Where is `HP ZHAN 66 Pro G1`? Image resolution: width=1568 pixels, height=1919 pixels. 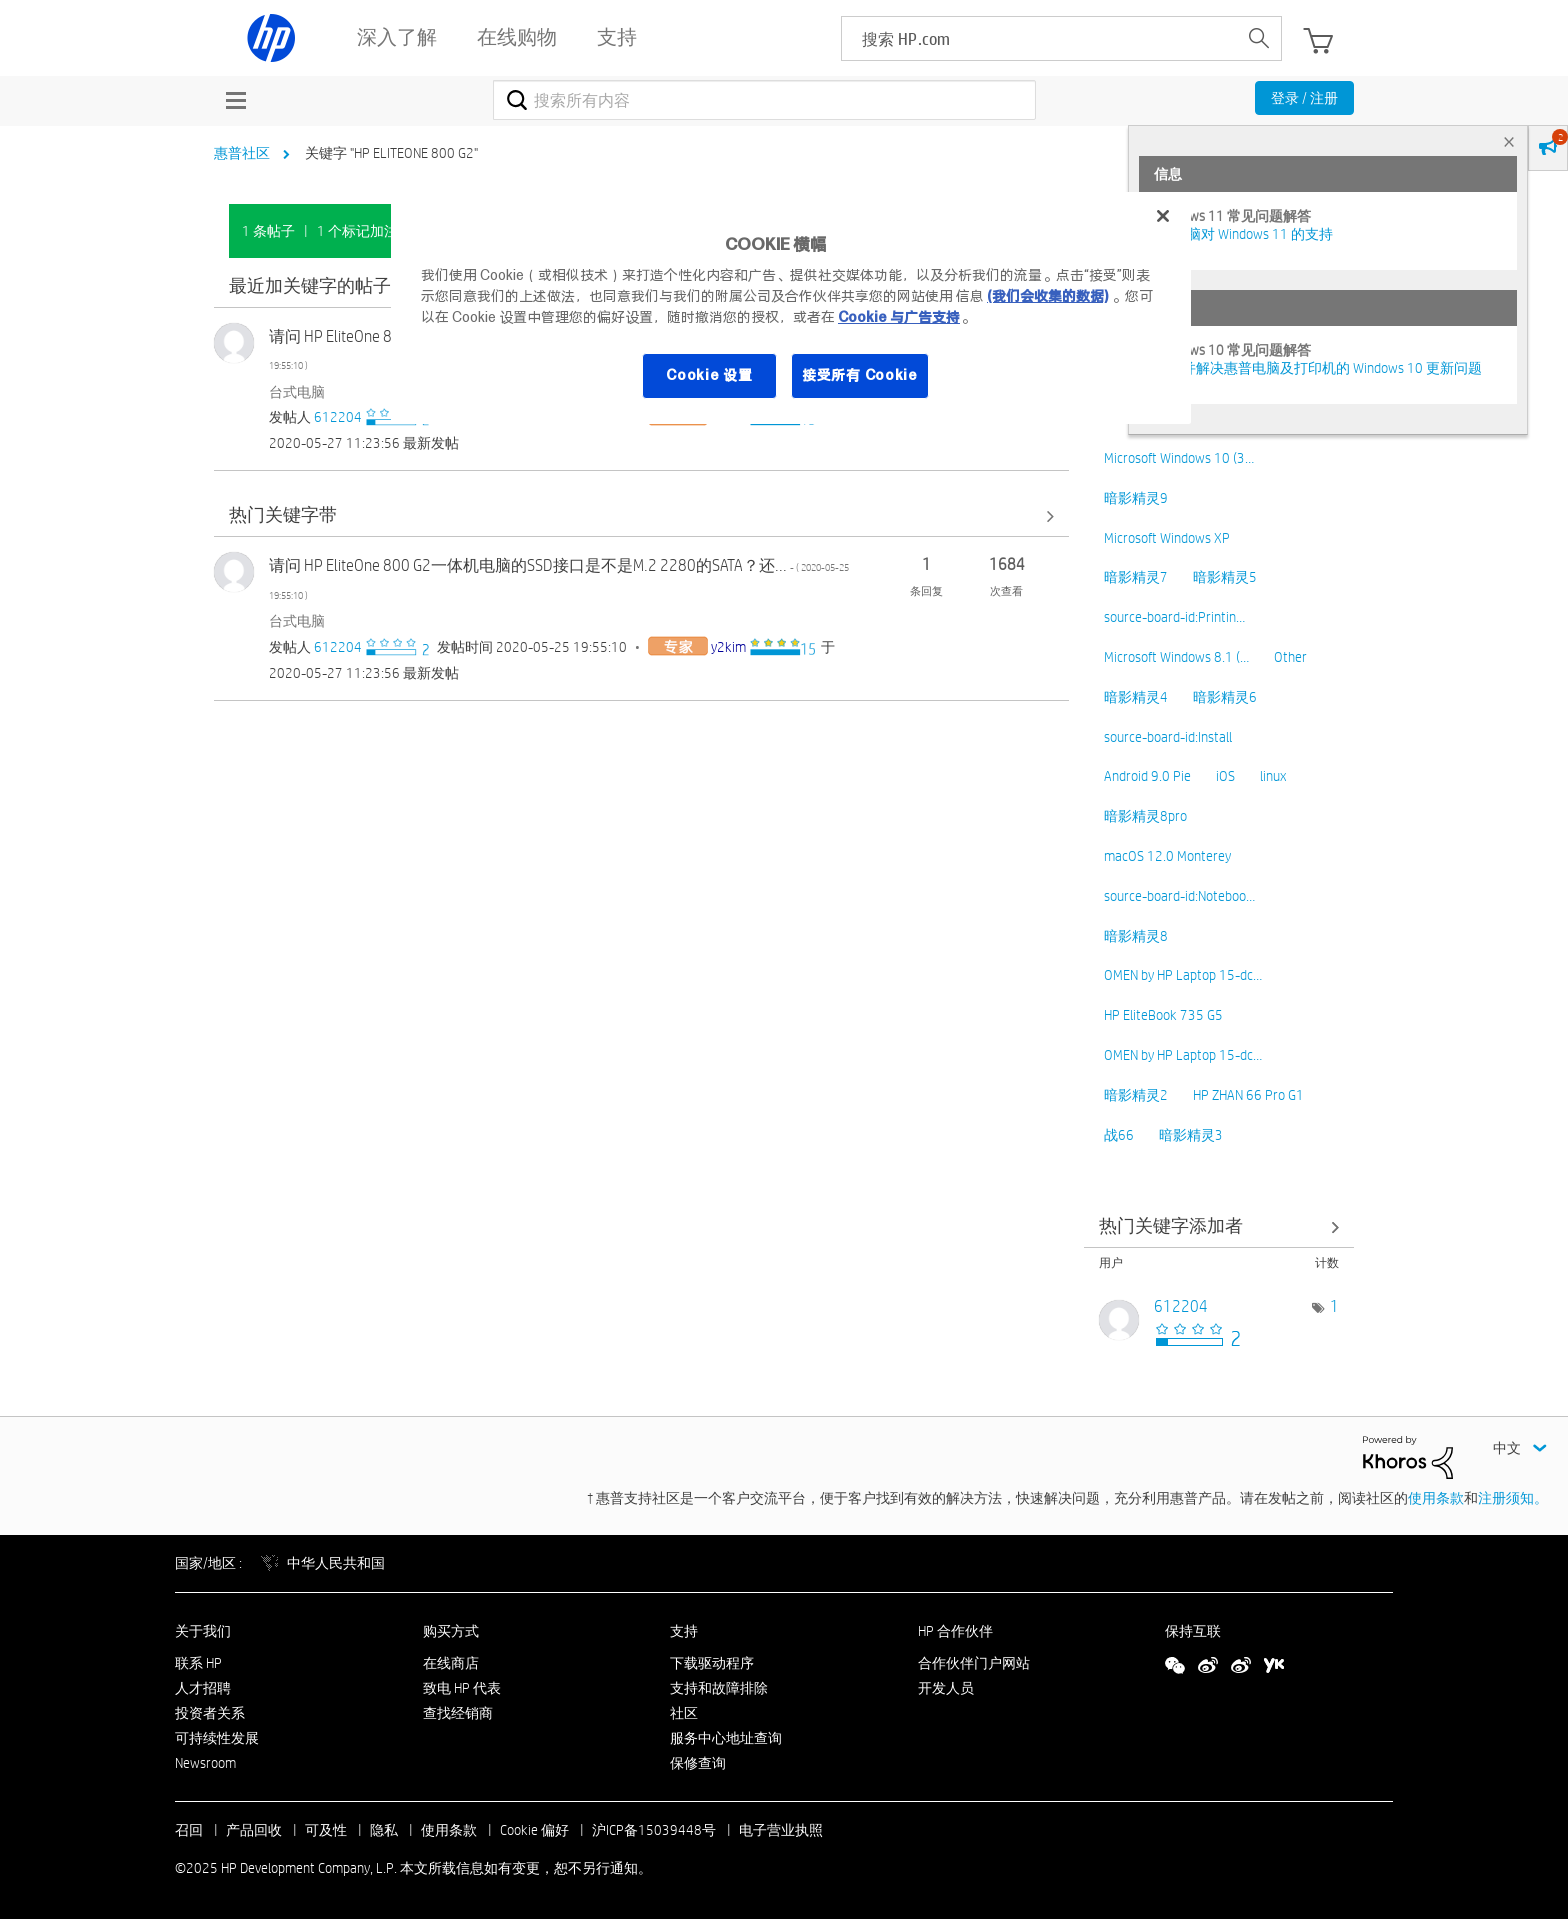 HP ZHAN 66 Pro G1 is located at coordinates (1248, 1095).